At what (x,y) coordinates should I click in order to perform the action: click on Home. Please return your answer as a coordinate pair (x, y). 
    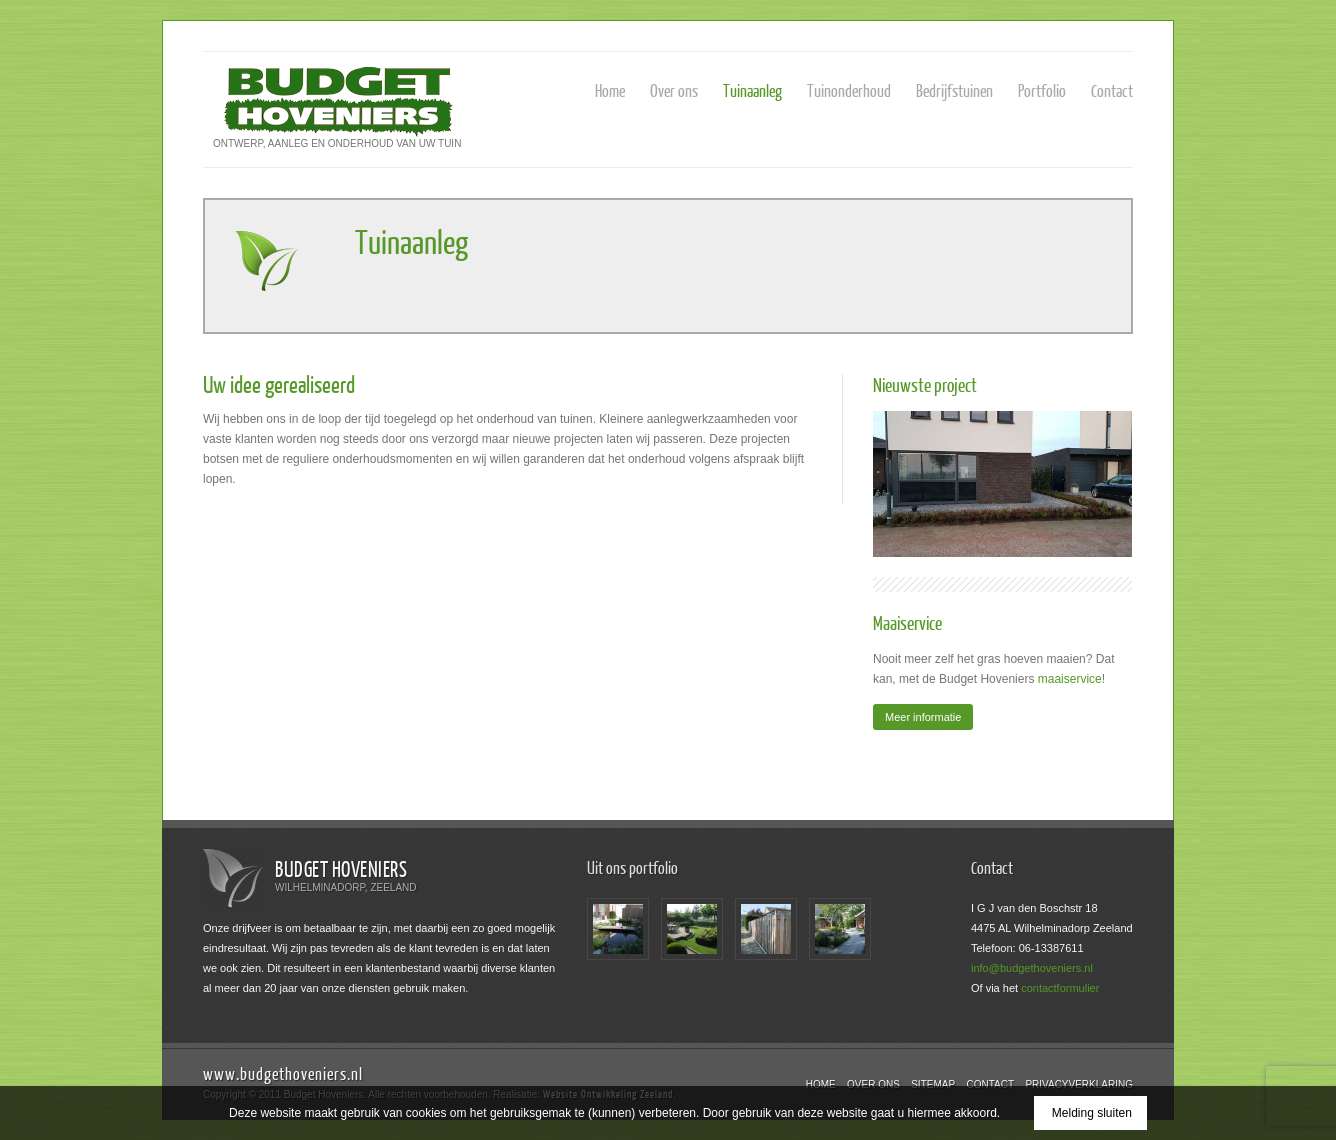
    Looking at the image, I should click on (610, 90).